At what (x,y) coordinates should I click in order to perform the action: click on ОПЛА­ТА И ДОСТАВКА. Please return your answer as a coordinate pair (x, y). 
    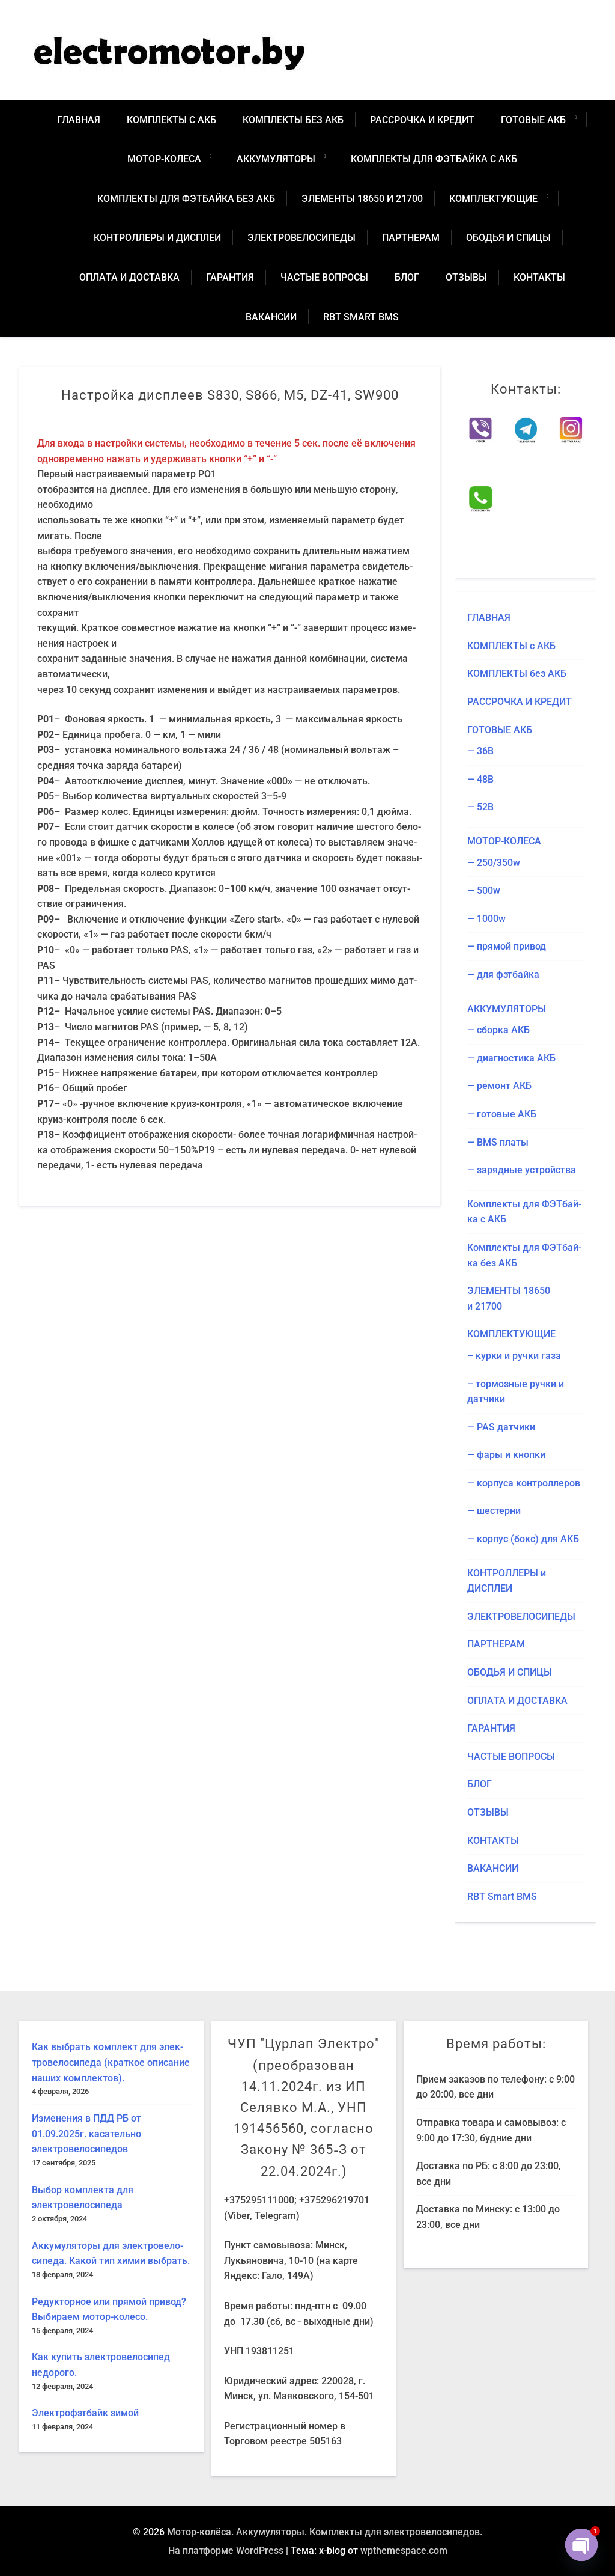
    Looking at the image, I should click on (129, 277).